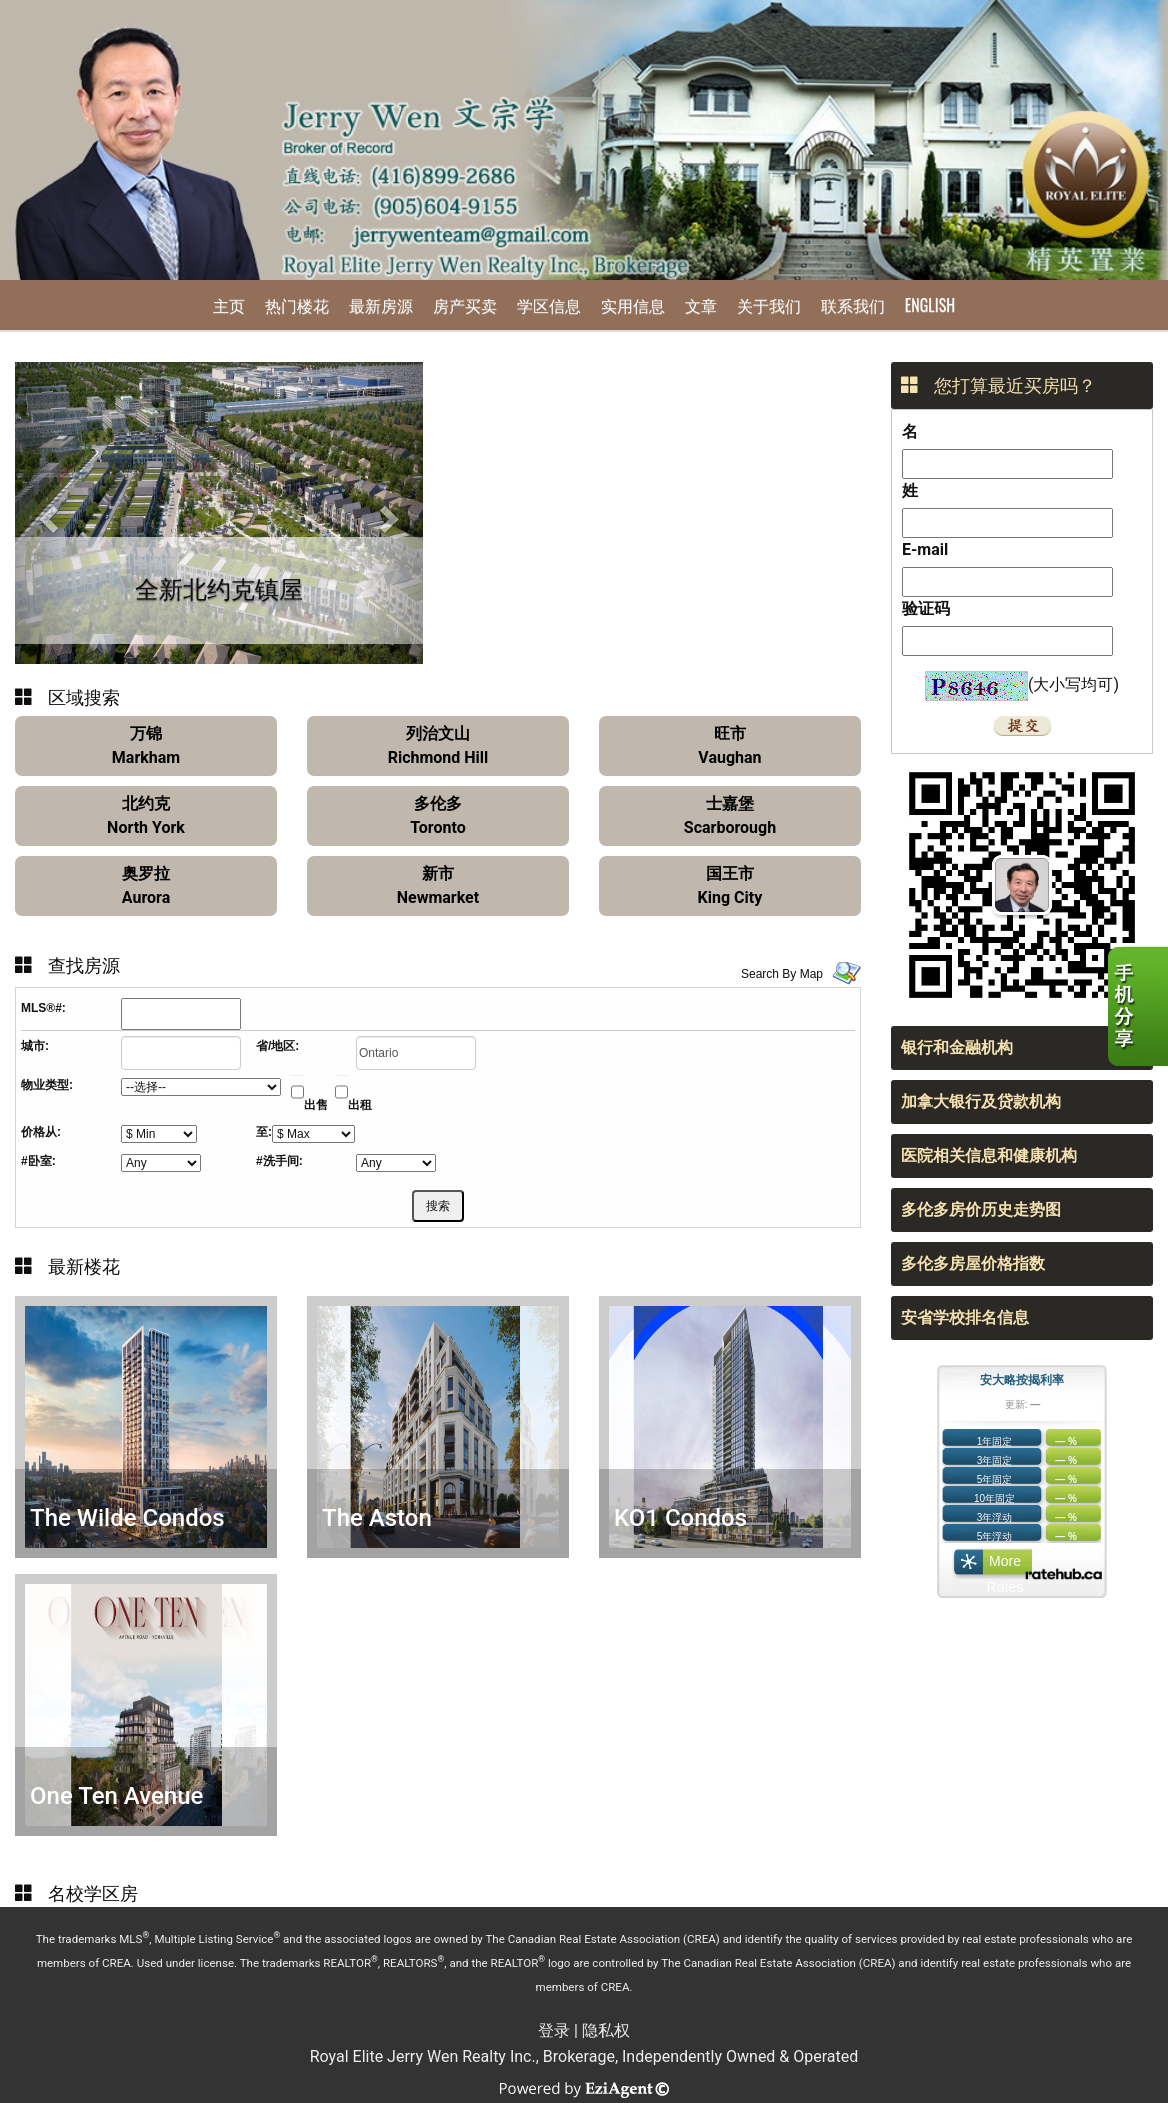 This screenshot has width=1168, height=2103. Describe the element at coordinates (680, 1518) in the screenshot. I see `KO1 Condos` at that location.